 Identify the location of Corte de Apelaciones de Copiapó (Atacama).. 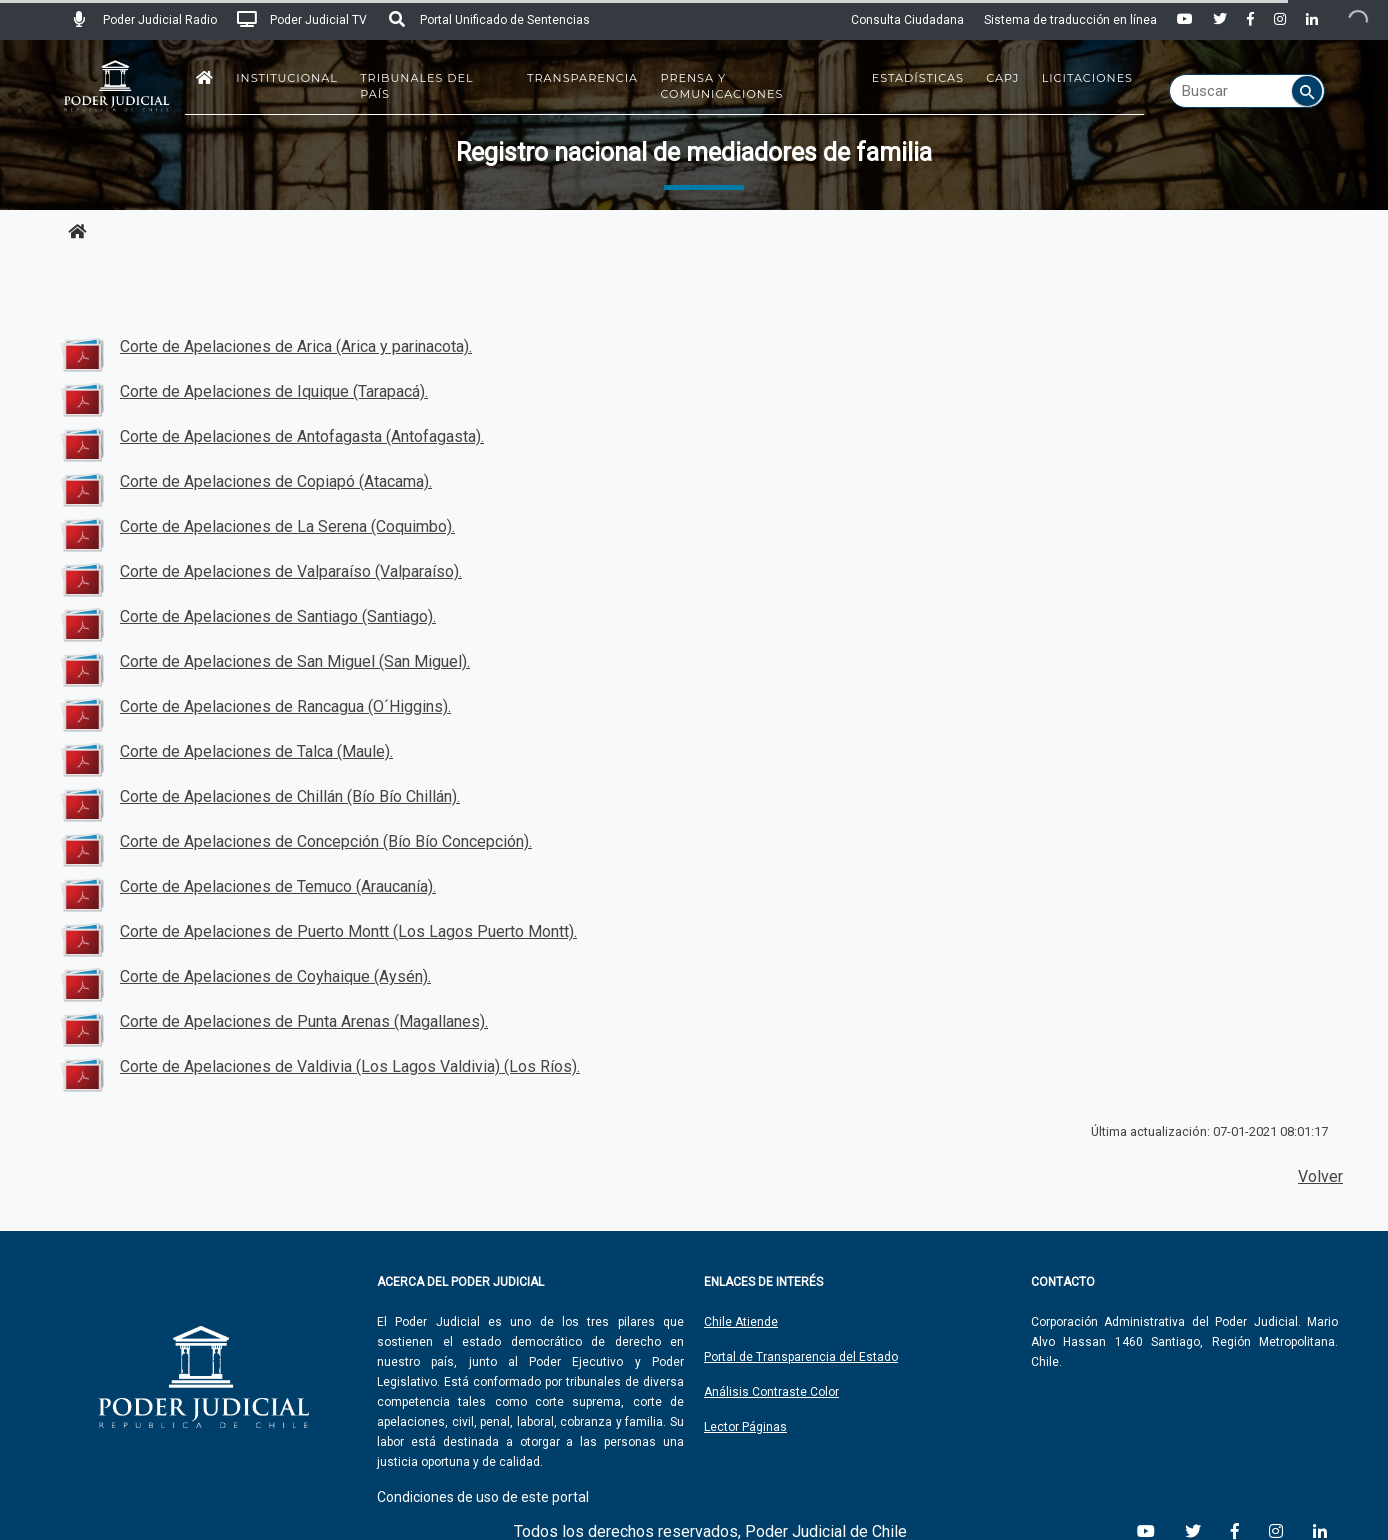
(276, 481).